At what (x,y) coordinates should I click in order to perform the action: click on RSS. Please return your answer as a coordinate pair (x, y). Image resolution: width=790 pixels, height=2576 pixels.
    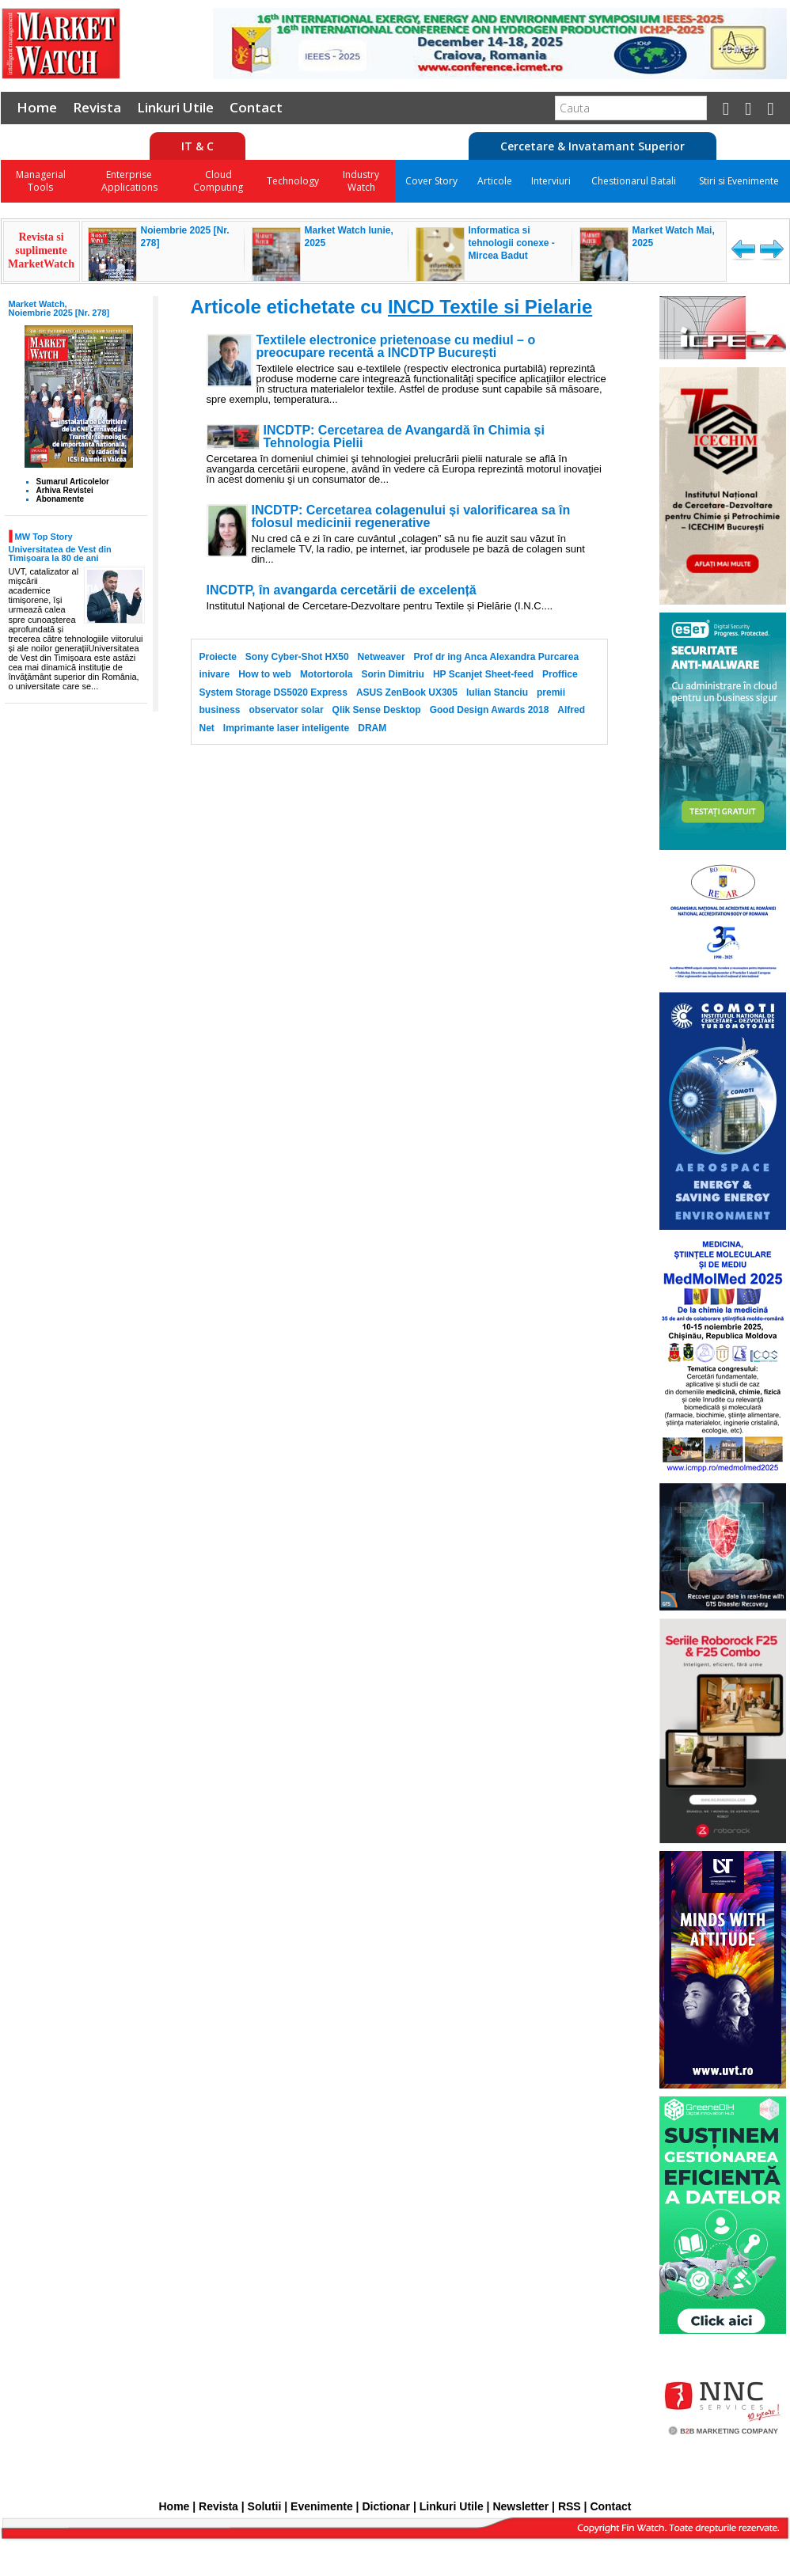
    Looking at the image, I should click on (569, 2506).